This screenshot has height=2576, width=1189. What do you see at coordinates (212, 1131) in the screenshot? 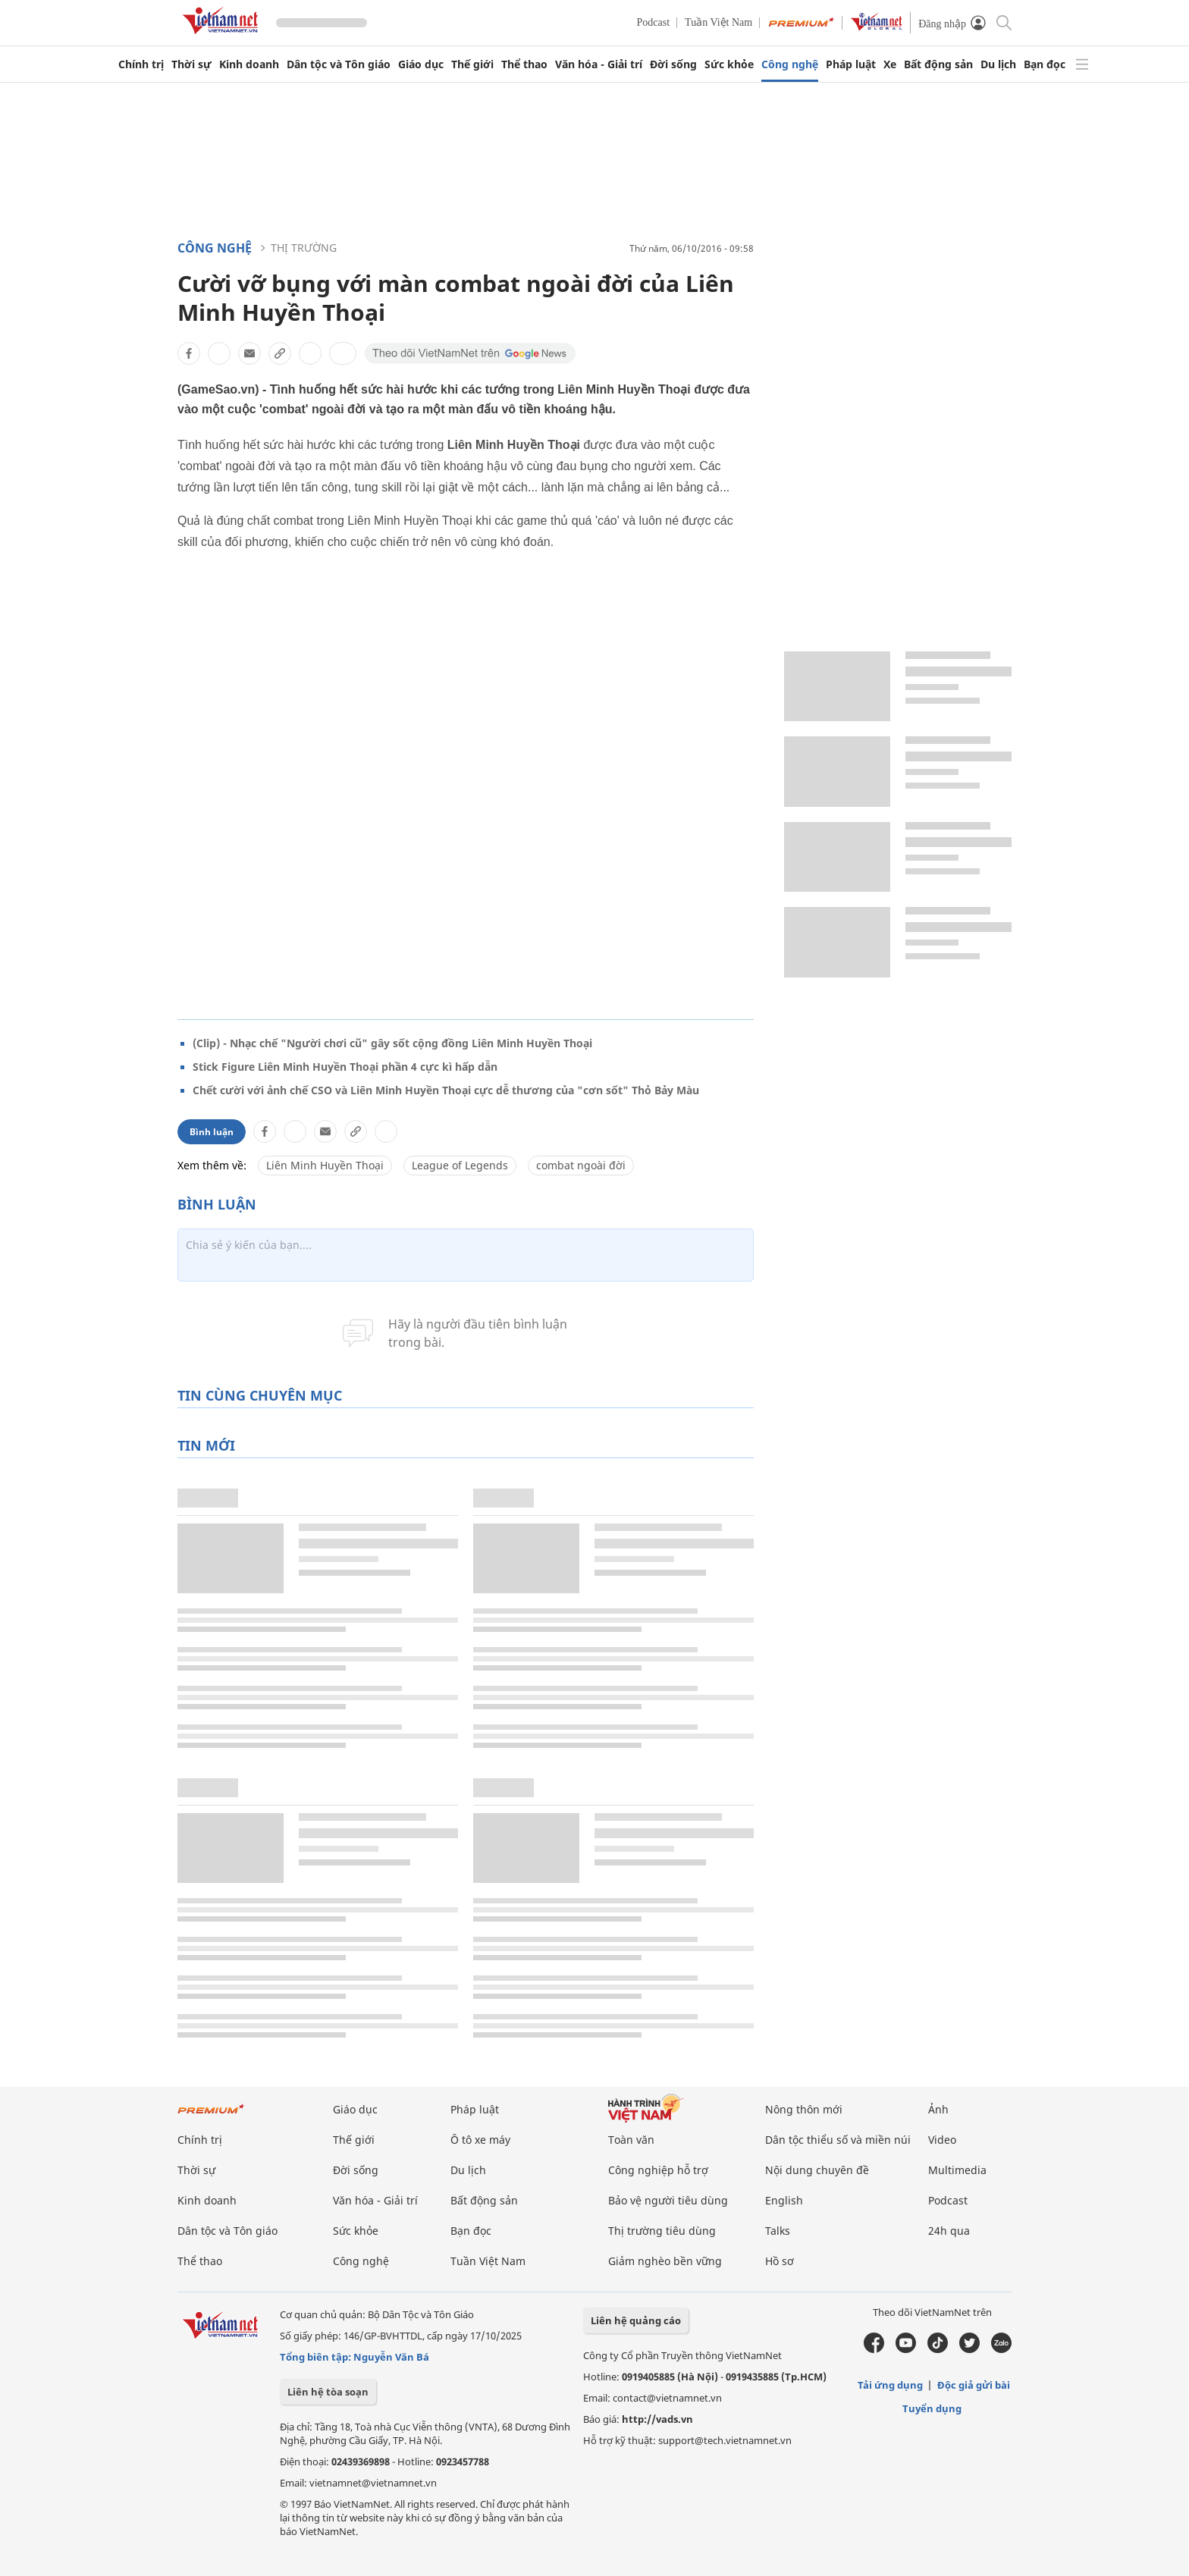
I see `Bình luận` at bounding box center [212, 1131].